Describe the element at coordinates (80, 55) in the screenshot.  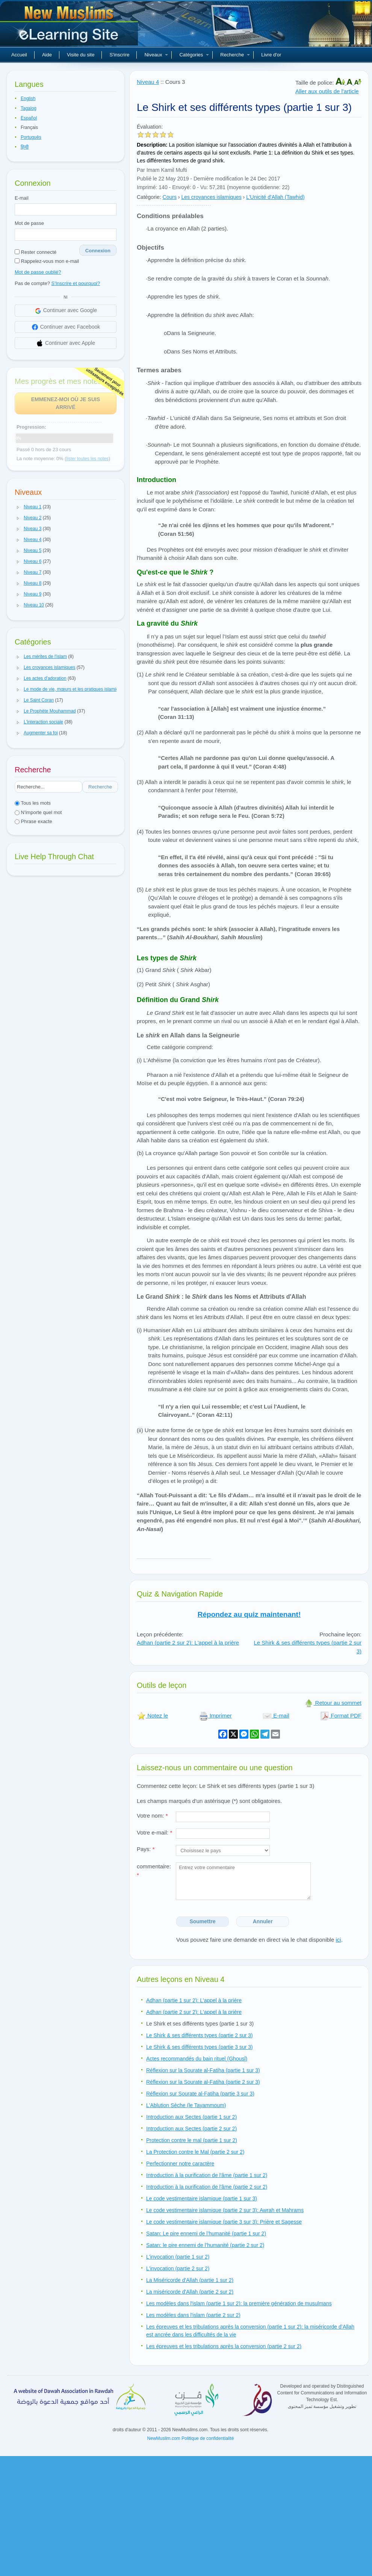
I see `Visite du site` at that location.